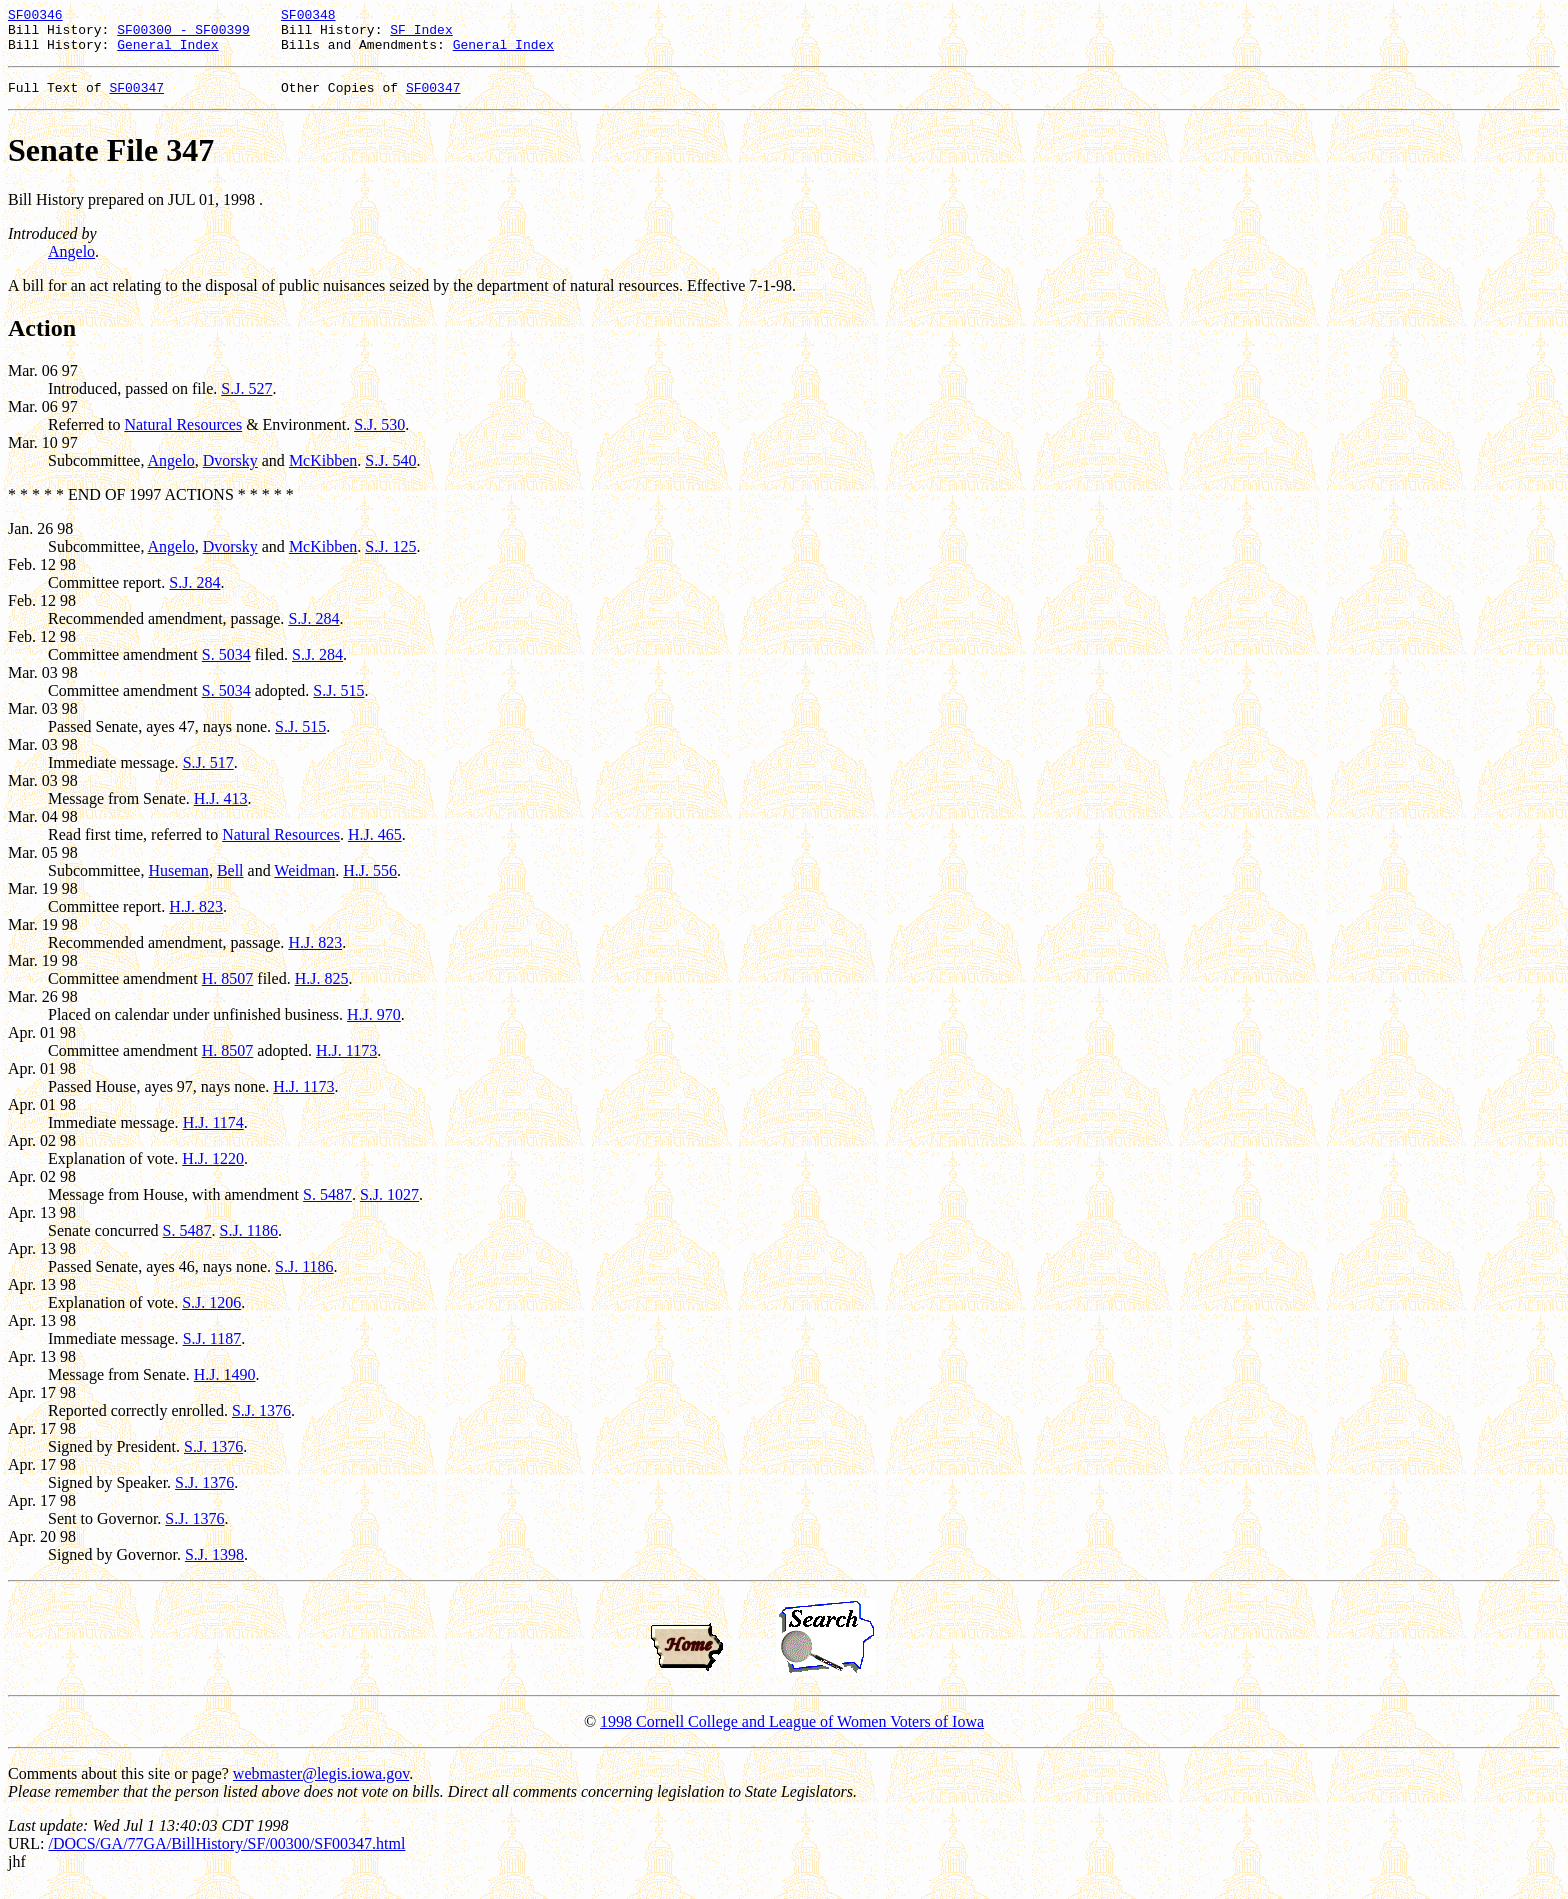  Describe the element at coordinates (213, 1170) in the screenshot. I see `H.J. 1220` at that location.